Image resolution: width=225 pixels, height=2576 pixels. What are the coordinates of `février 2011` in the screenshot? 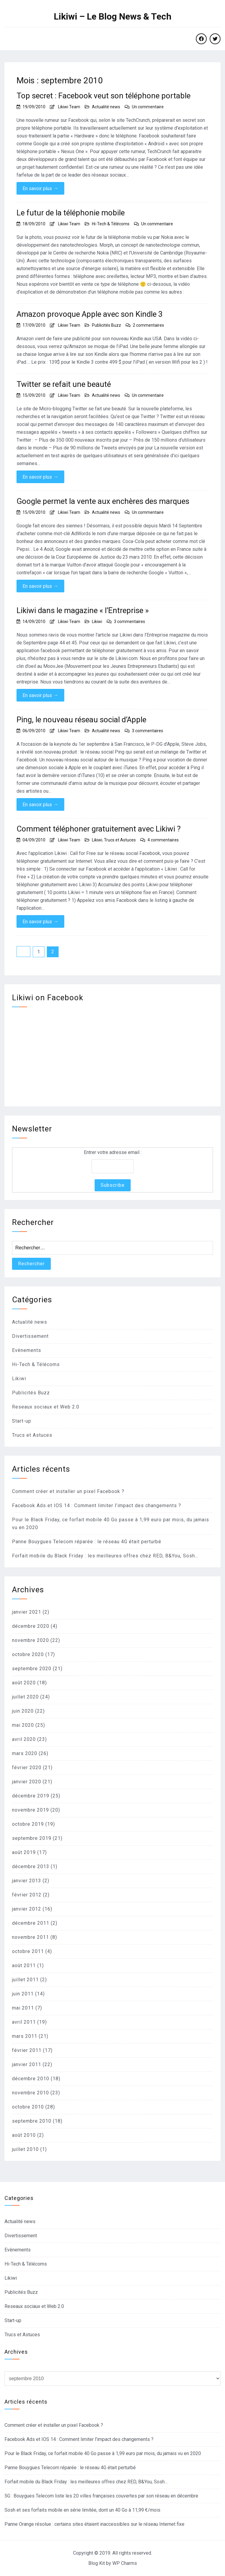 It's located at (26, 2050).